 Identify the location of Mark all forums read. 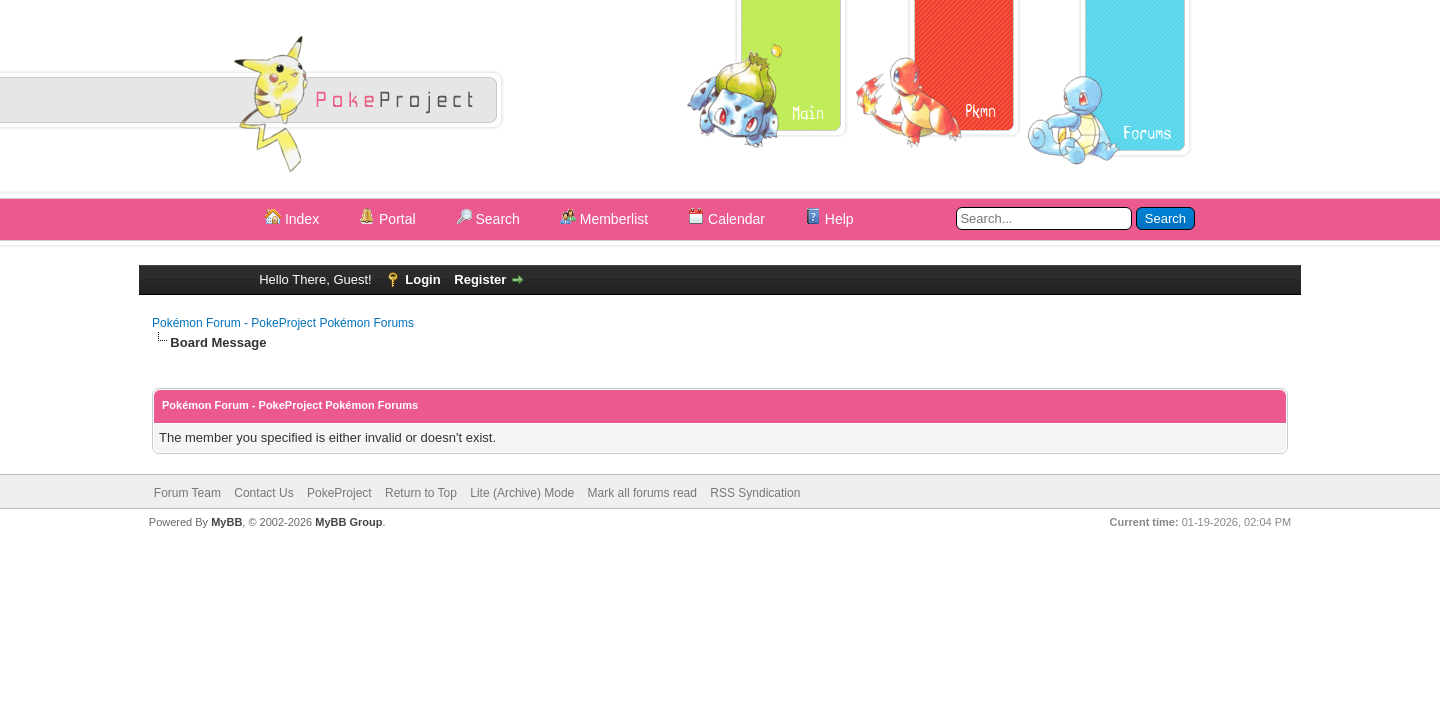
(642, 493).